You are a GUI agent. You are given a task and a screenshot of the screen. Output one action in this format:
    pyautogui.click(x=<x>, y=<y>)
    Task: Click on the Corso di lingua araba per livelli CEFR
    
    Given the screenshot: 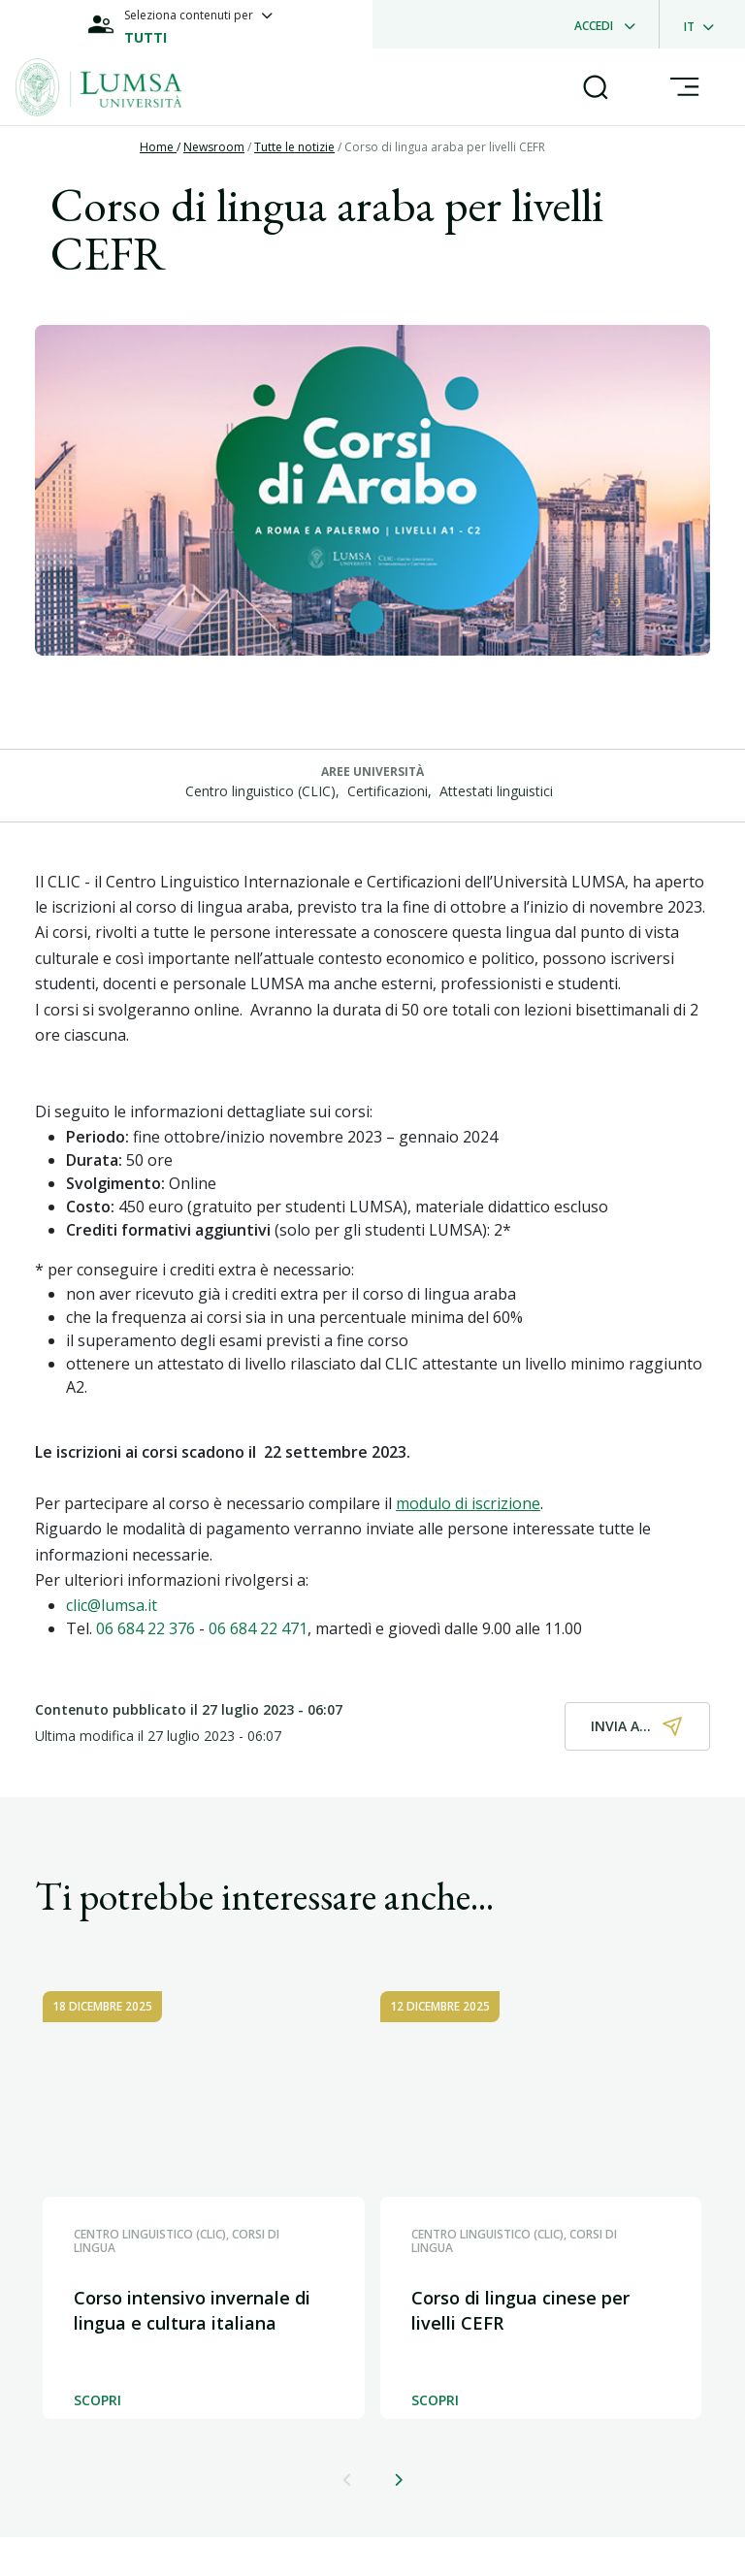 What is the action you would take?
    pyautogui.click(x=444, y=147)
    